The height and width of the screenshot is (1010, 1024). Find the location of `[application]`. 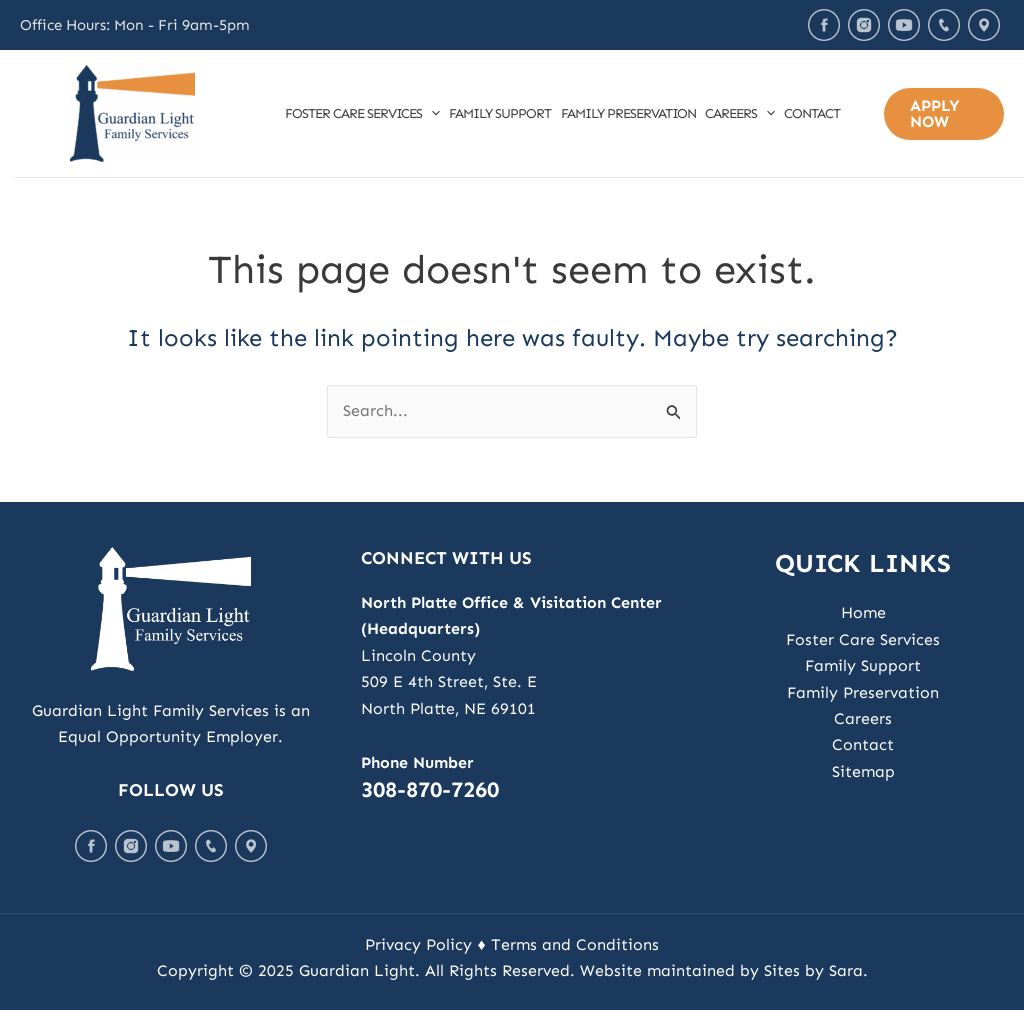

[application] is located at coordinates (431, 114).